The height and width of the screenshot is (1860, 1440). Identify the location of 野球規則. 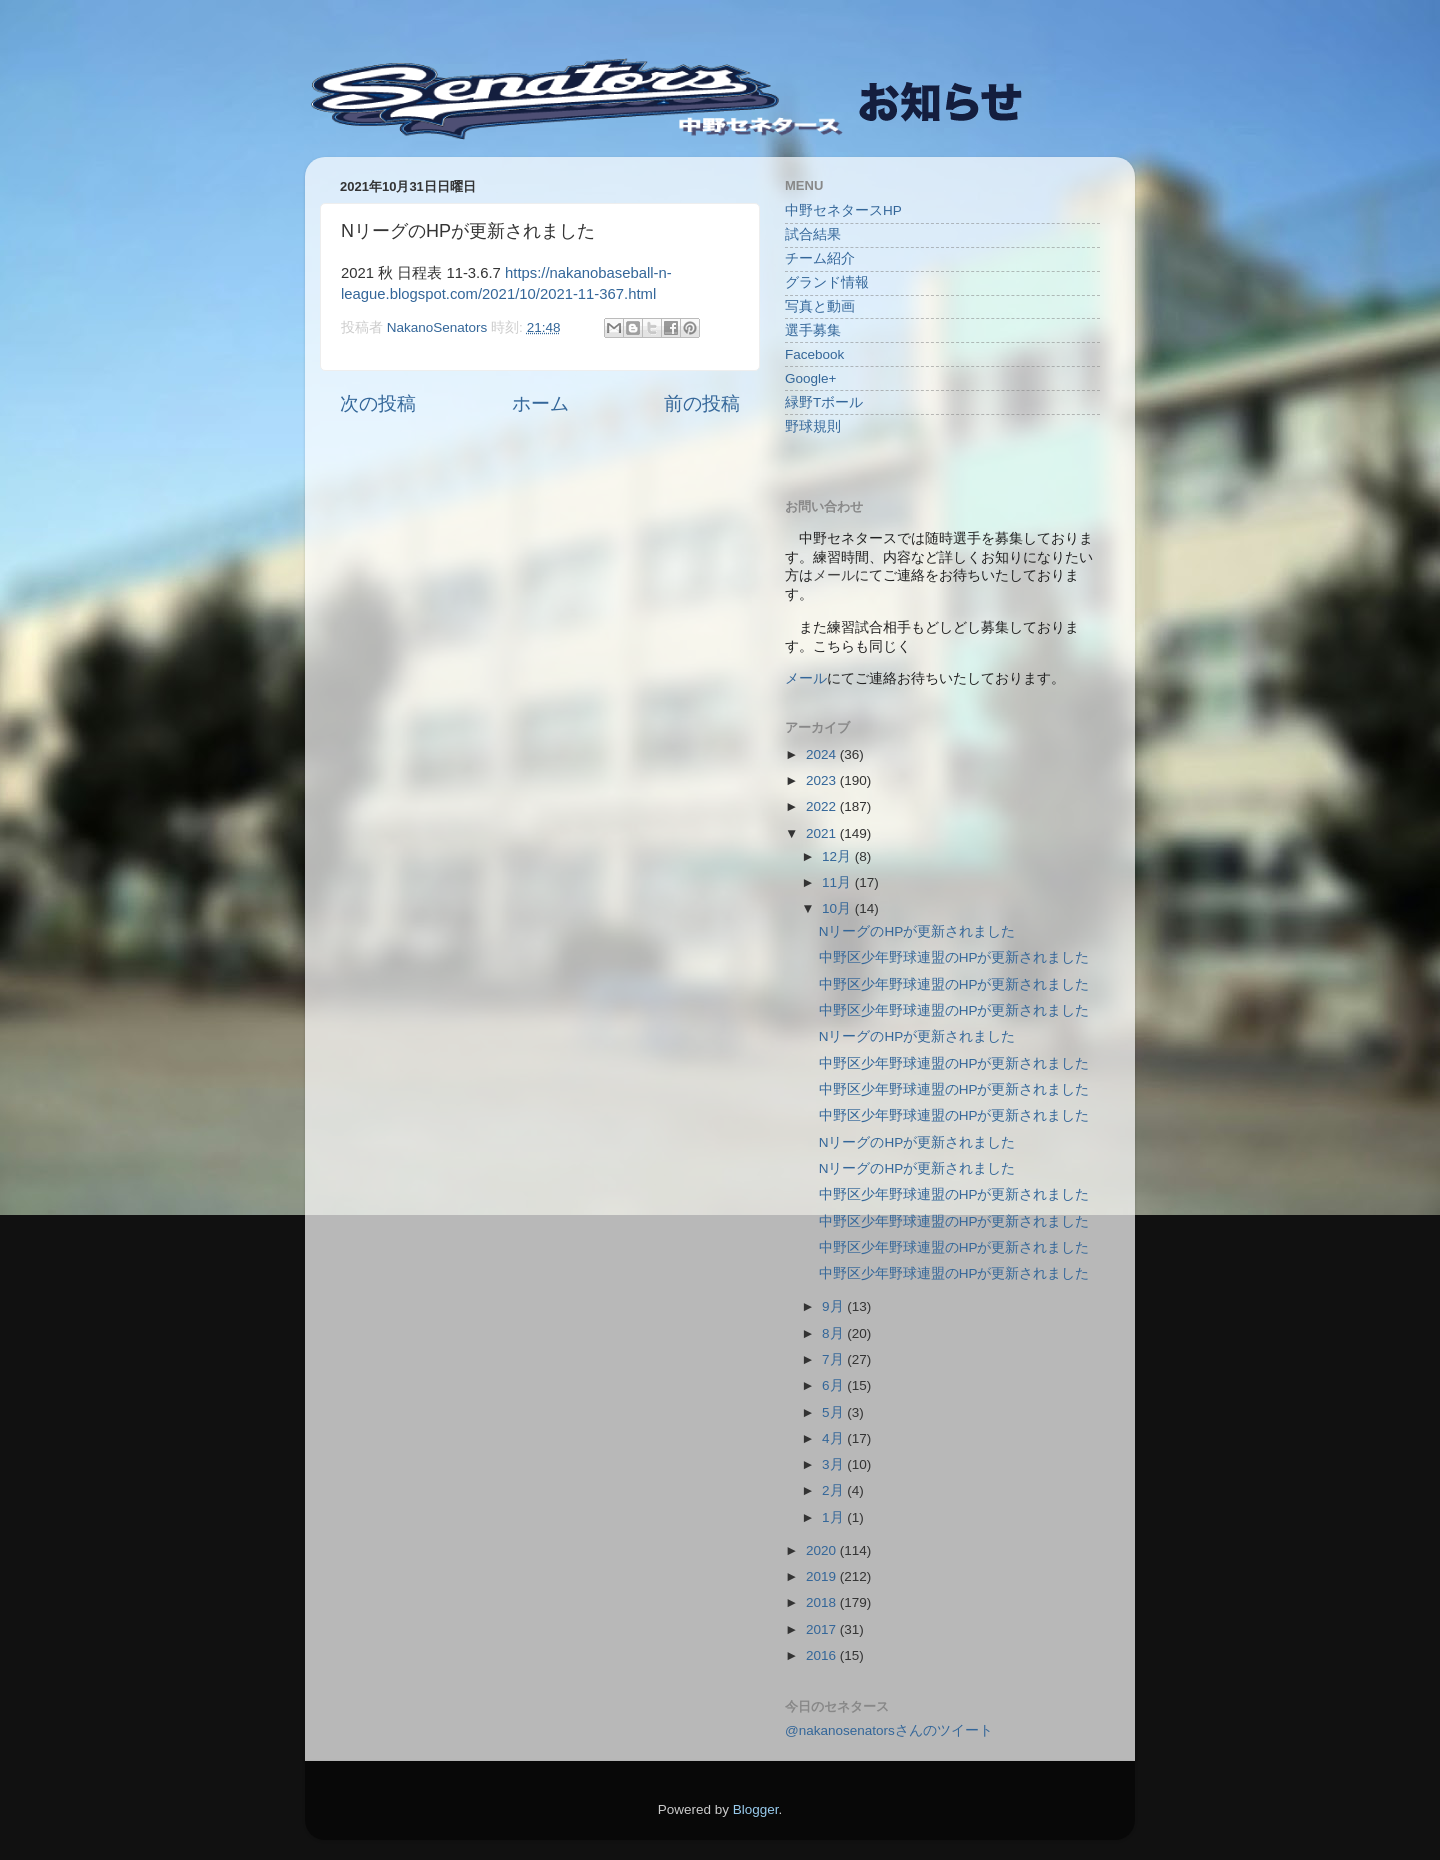
(813, 426).